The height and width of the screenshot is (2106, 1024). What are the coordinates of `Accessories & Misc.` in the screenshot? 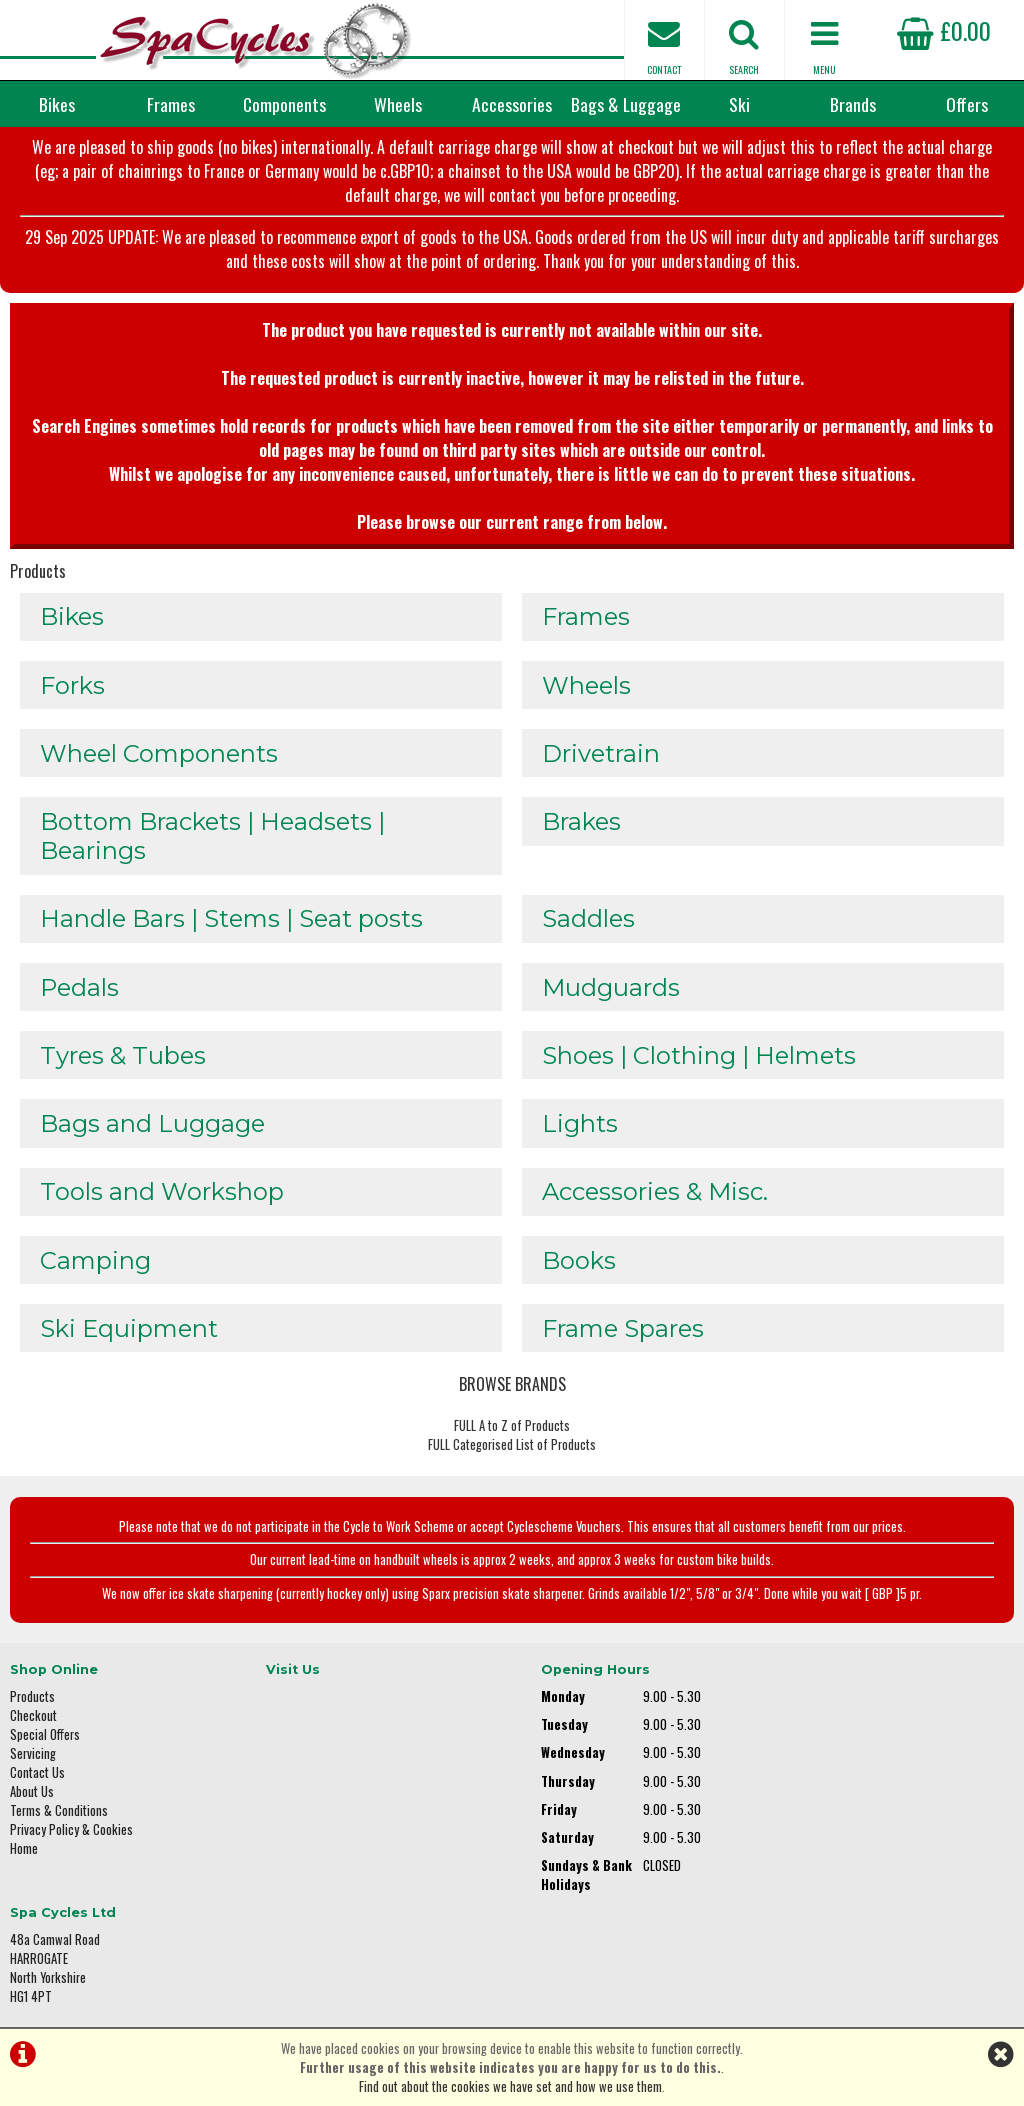 It's located at (655, 1207).